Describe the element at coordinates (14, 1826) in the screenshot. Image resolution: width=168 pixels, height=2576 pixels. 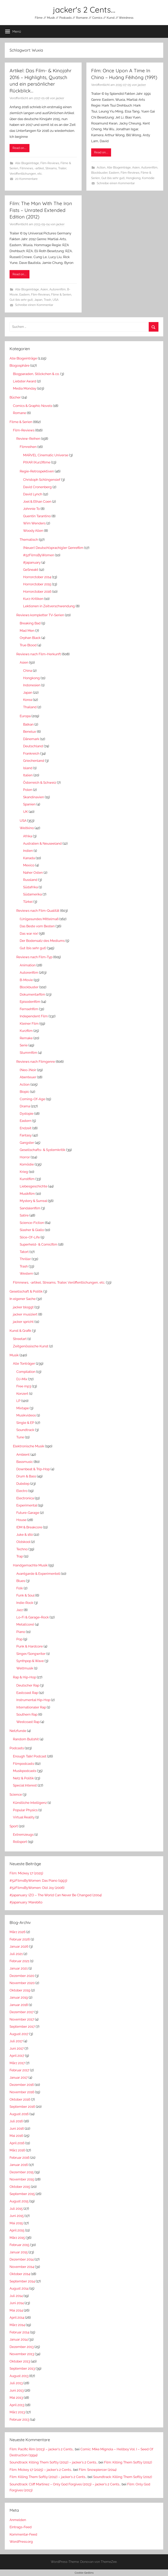
I see `Sport` at that location.